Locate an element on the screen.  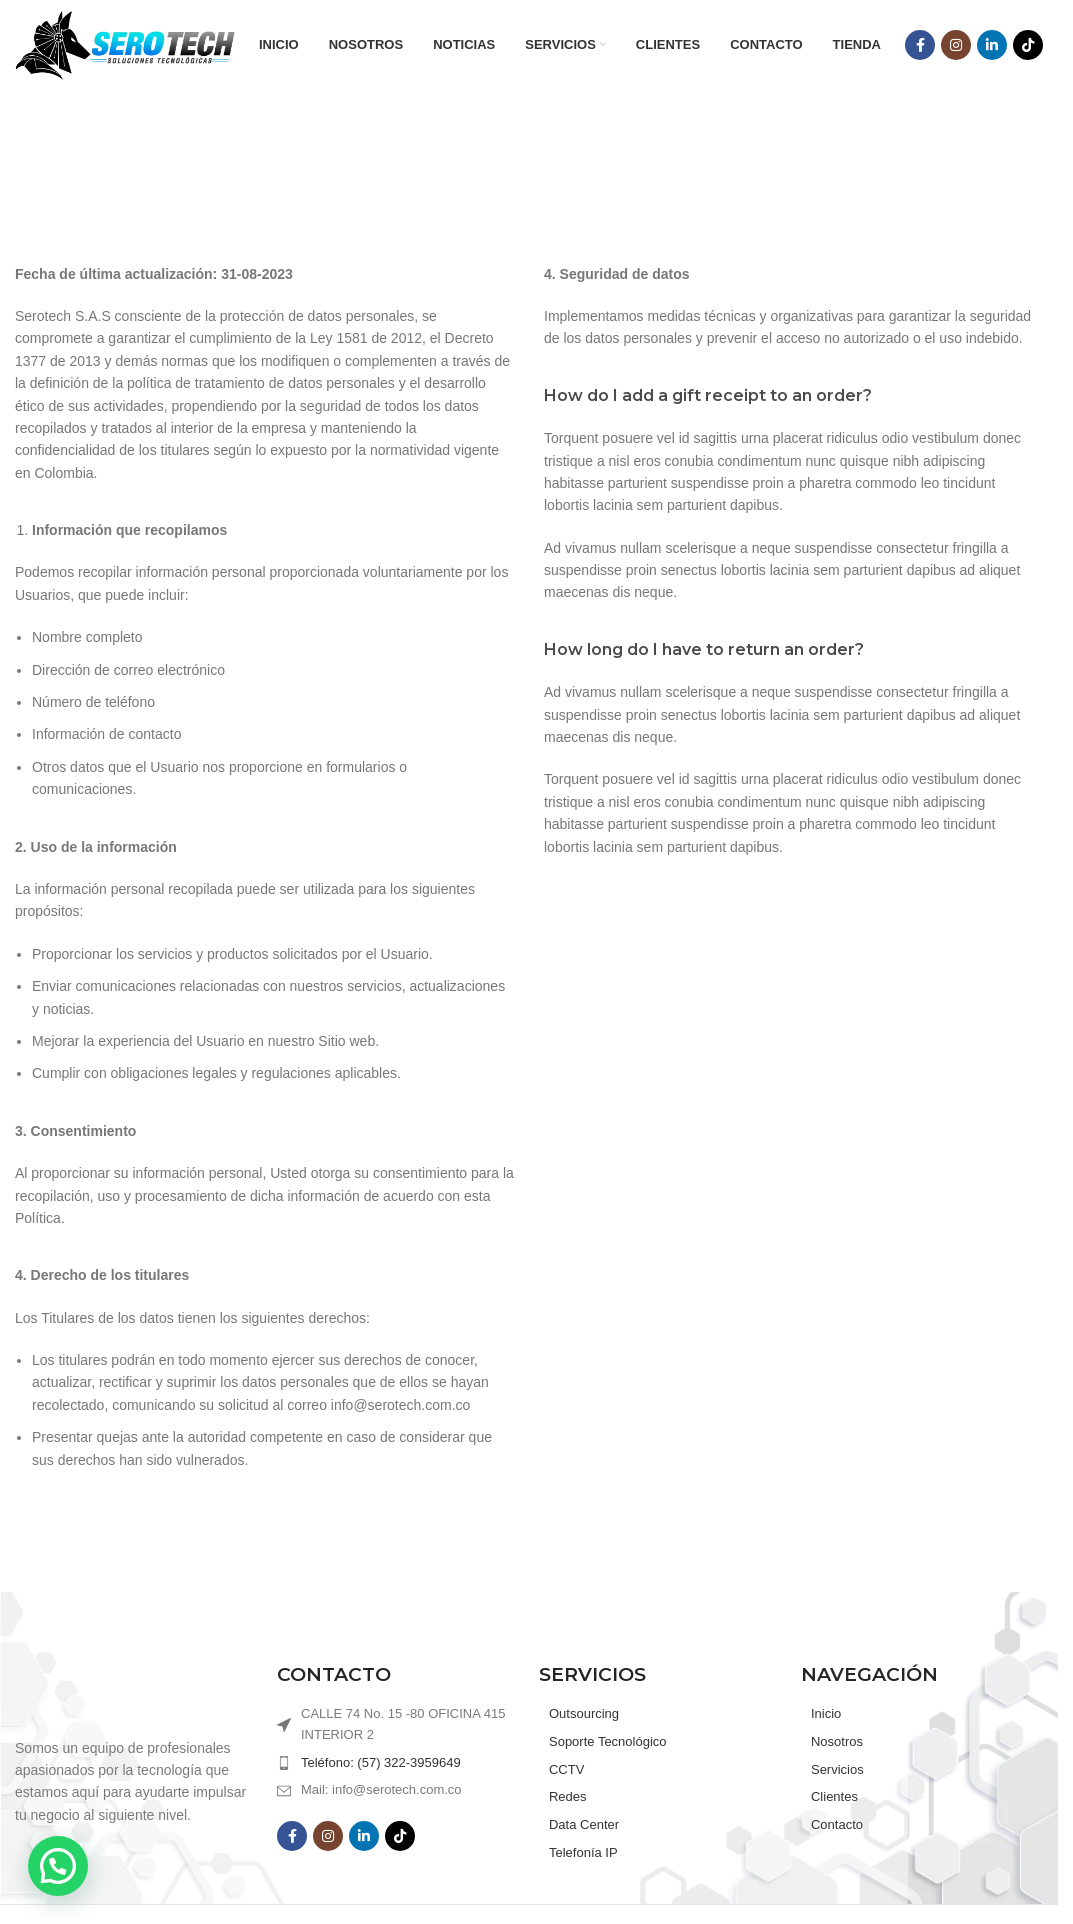
Telefonía IP is located at coordinates (583, 1852).